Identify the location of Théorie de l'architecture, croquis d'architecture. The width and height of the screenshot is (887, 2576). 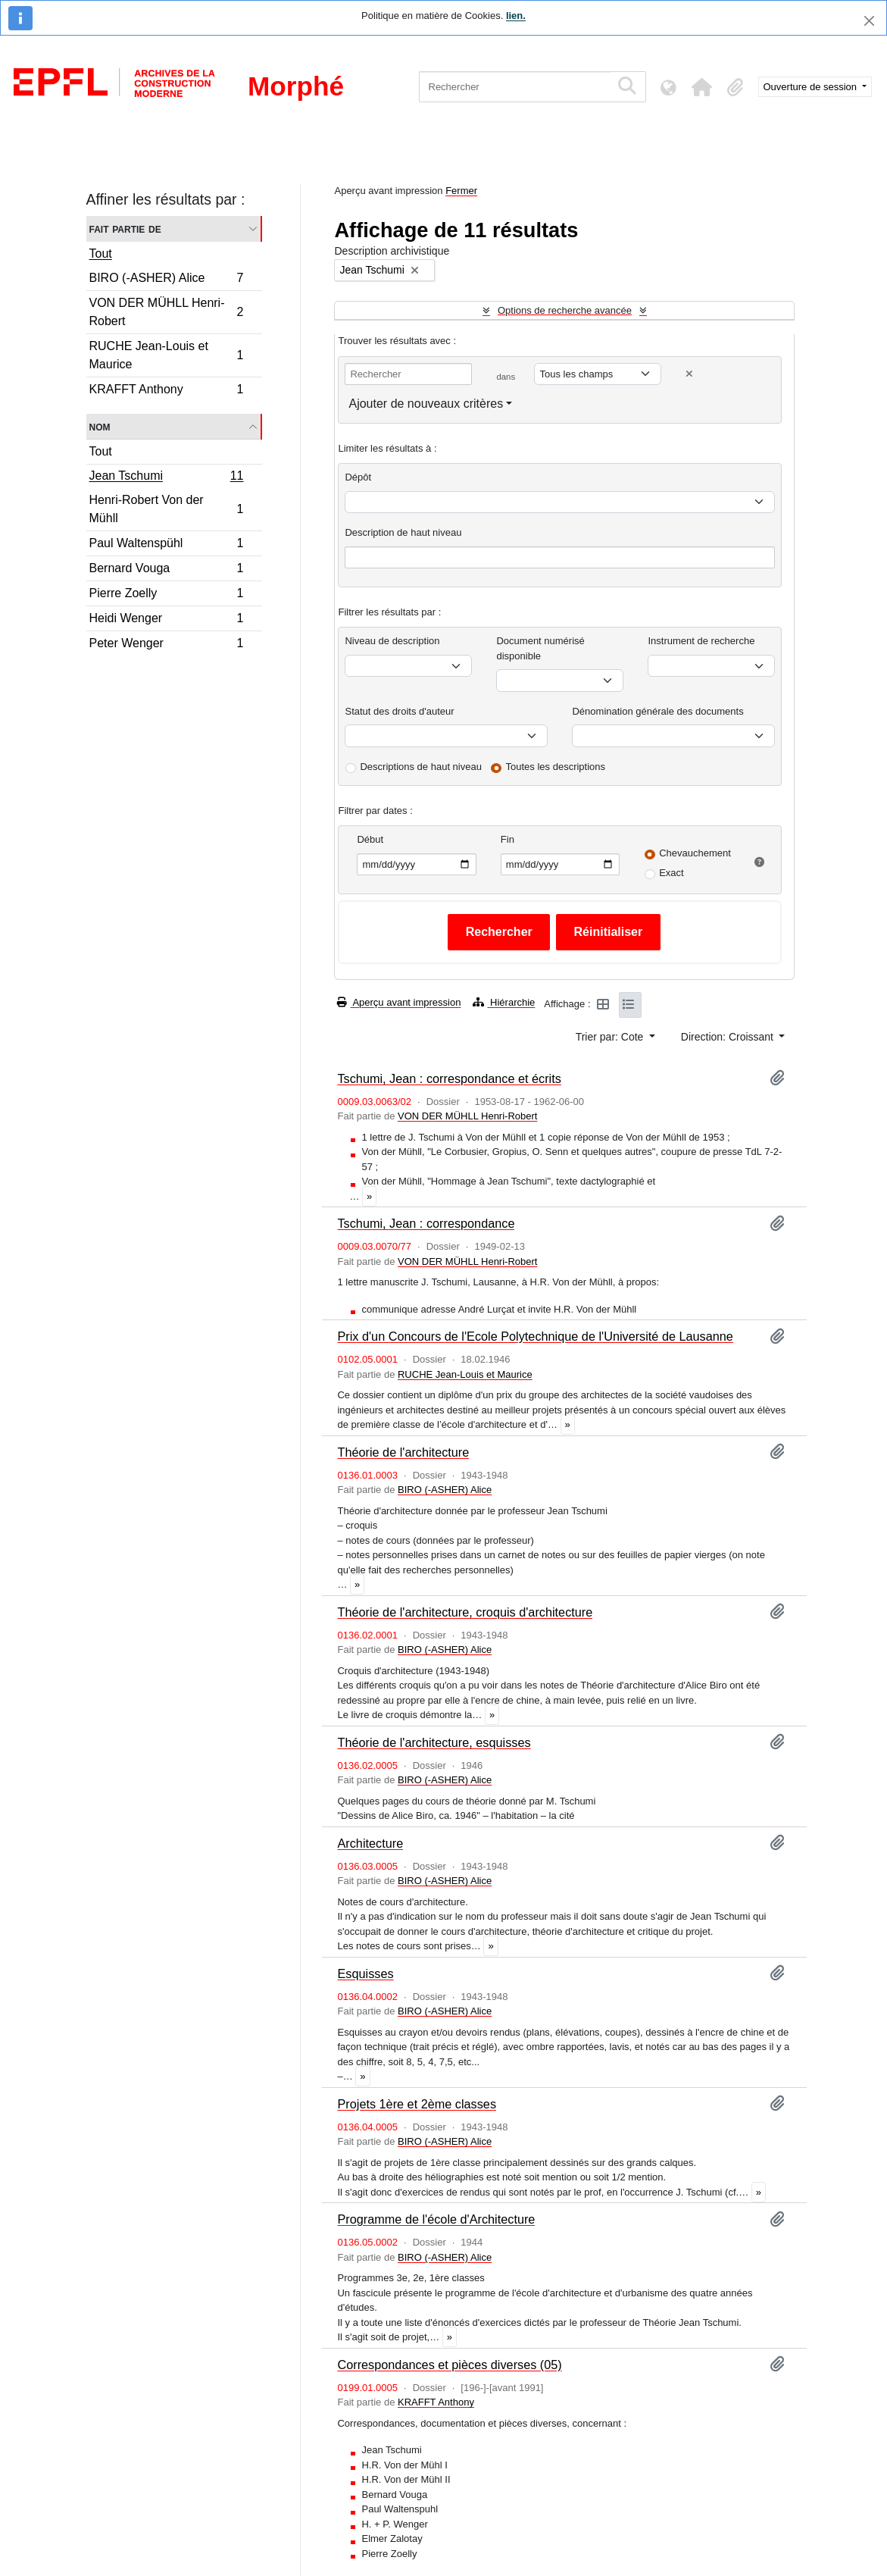
(464, 1612).